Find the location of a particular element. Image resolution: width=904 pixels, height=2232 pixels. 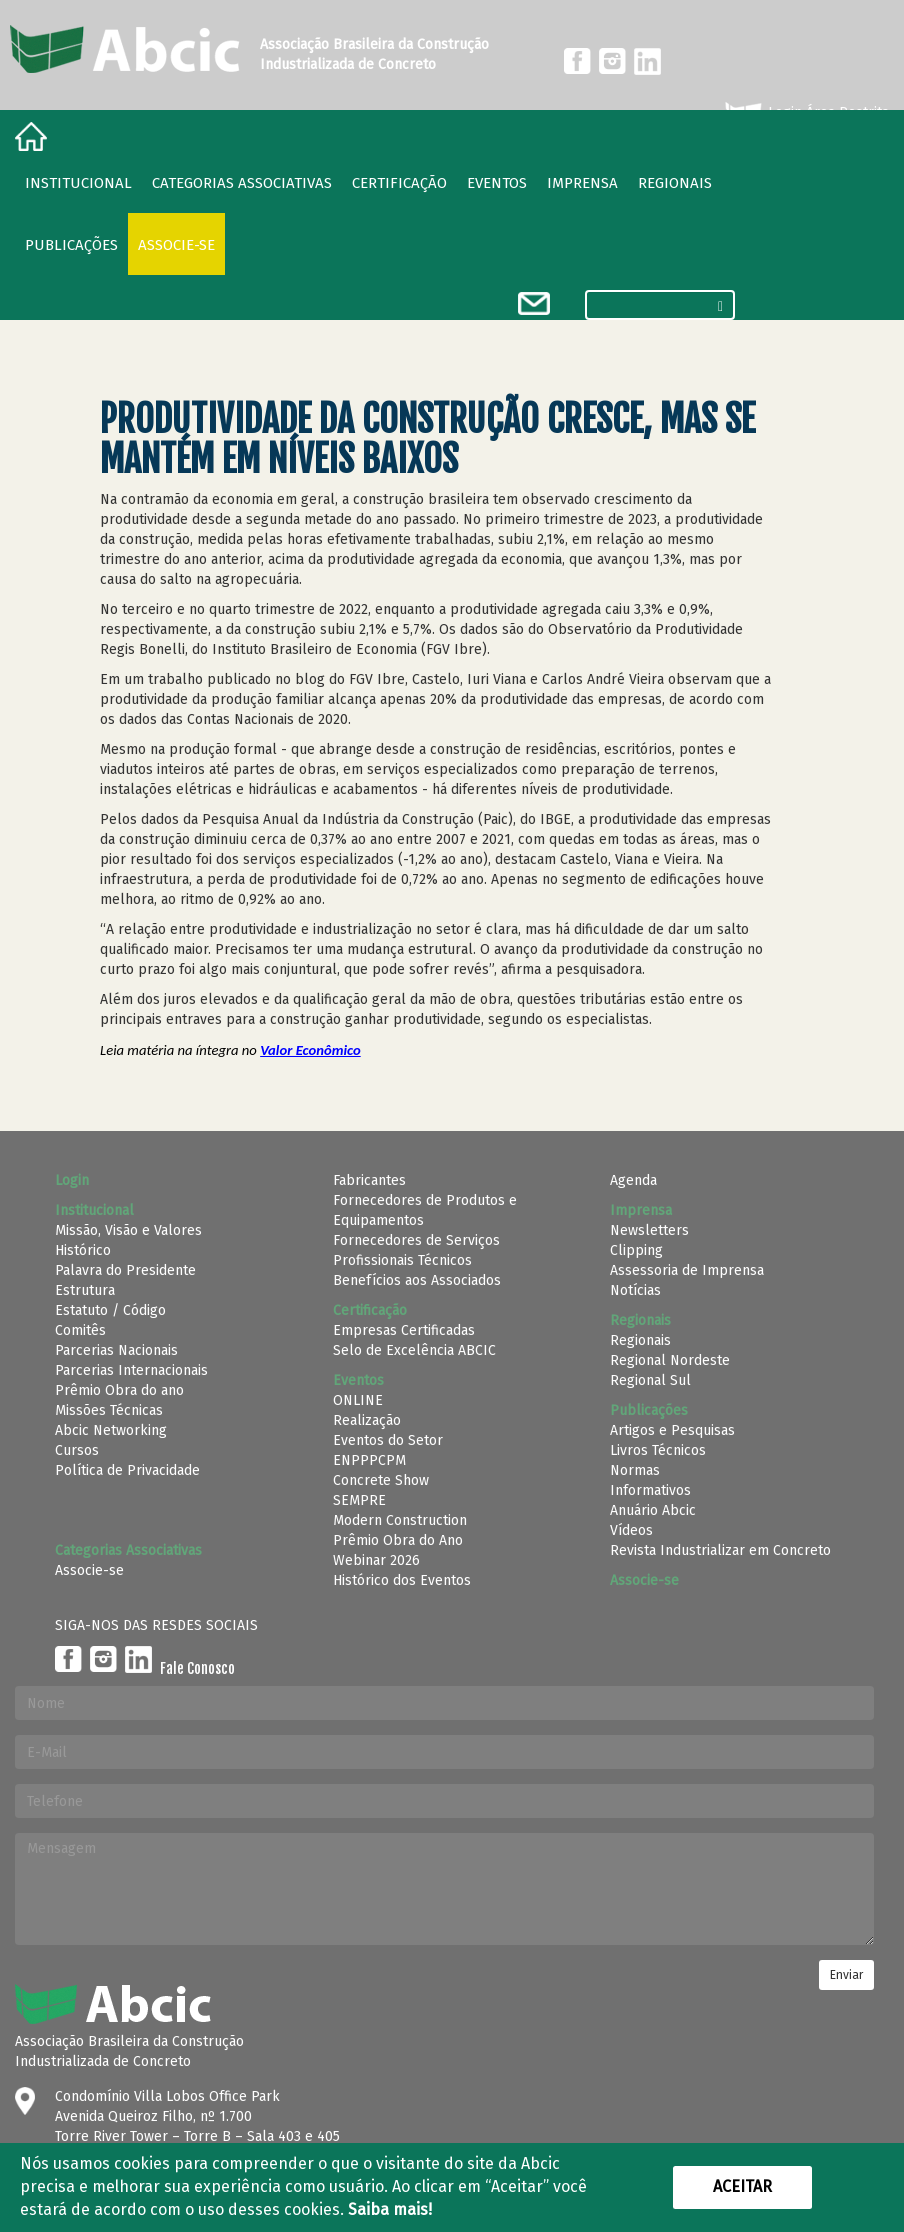

Revista Industrializar em Concreto is located at coordinates (720, 1550).